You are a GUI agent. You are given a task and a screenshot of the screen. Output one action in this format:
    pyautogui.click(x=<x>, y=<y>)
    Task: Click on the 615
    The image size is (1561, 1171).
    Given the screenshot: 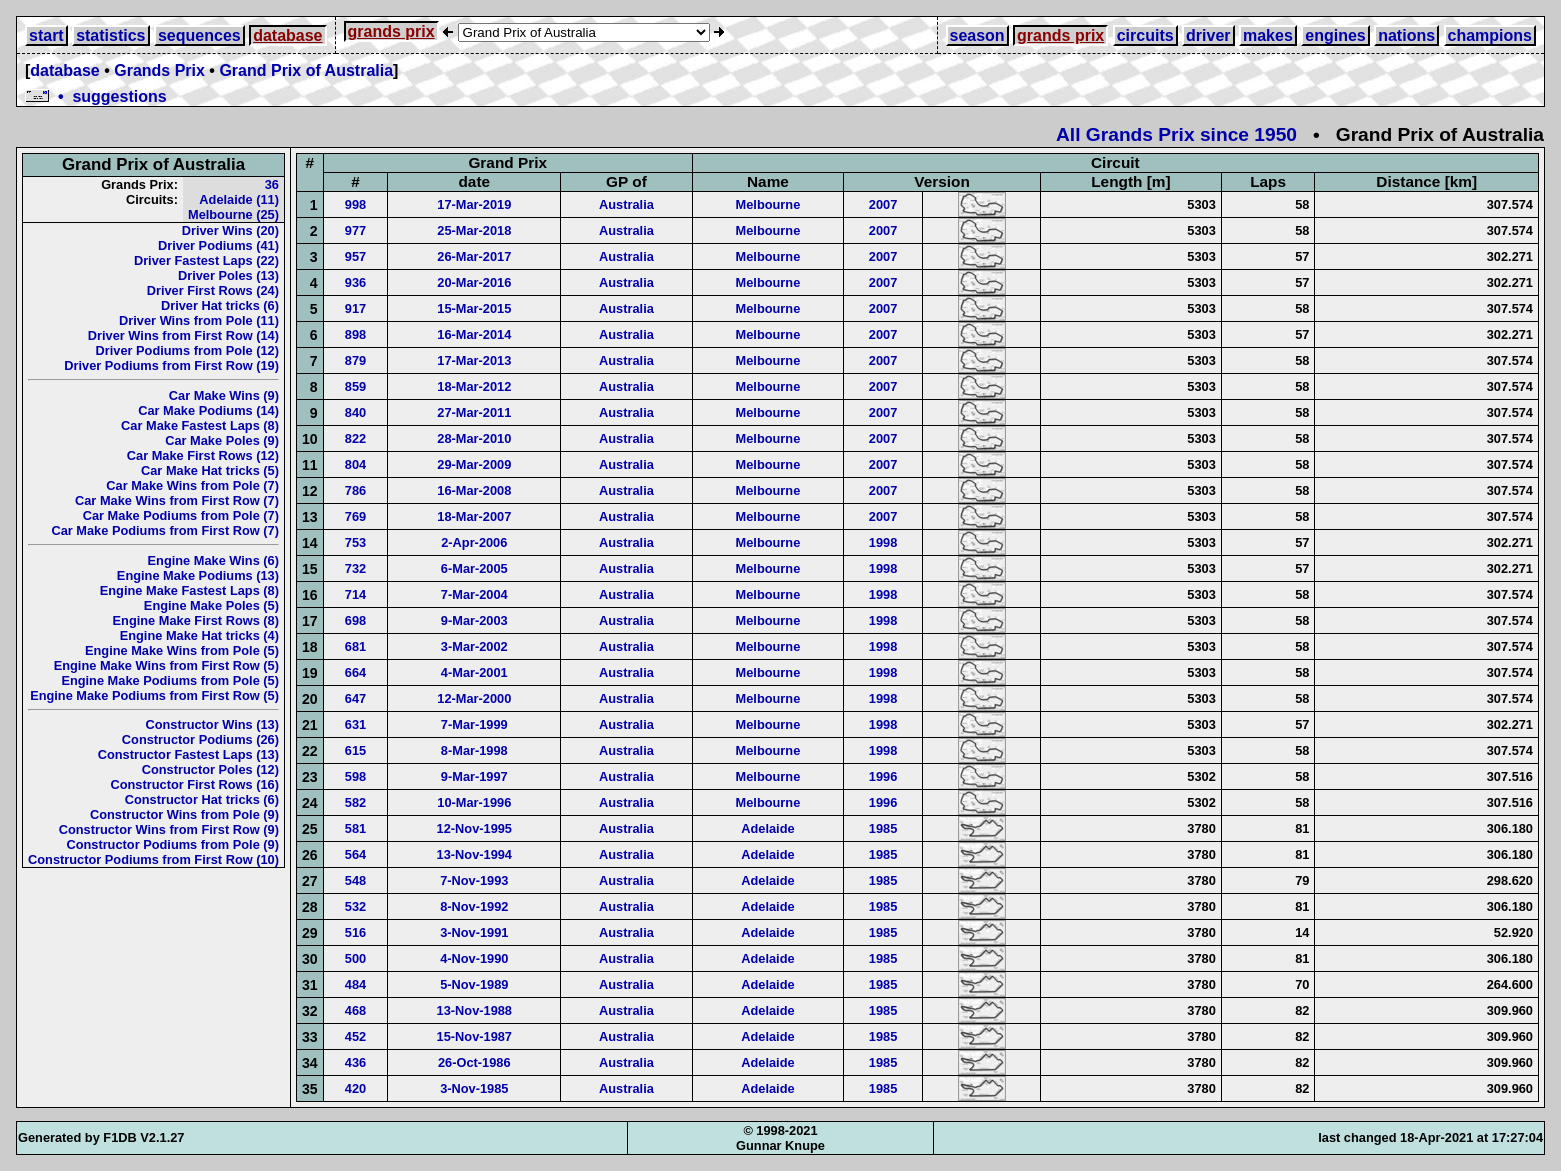 What is the action you would take?
    pyautogui.click(x=355, y=750)
    